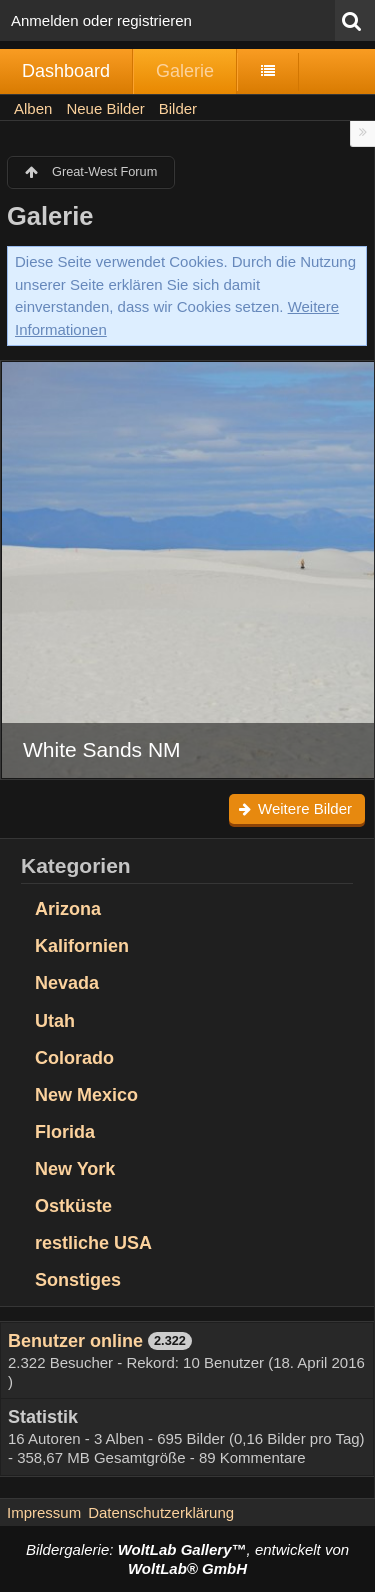 The height and width of the screenshot is (1592, 375). What do you see at coordinates (66, 71) in the screenshot?
I see `Dashboard` at bounding box center [66, 71].